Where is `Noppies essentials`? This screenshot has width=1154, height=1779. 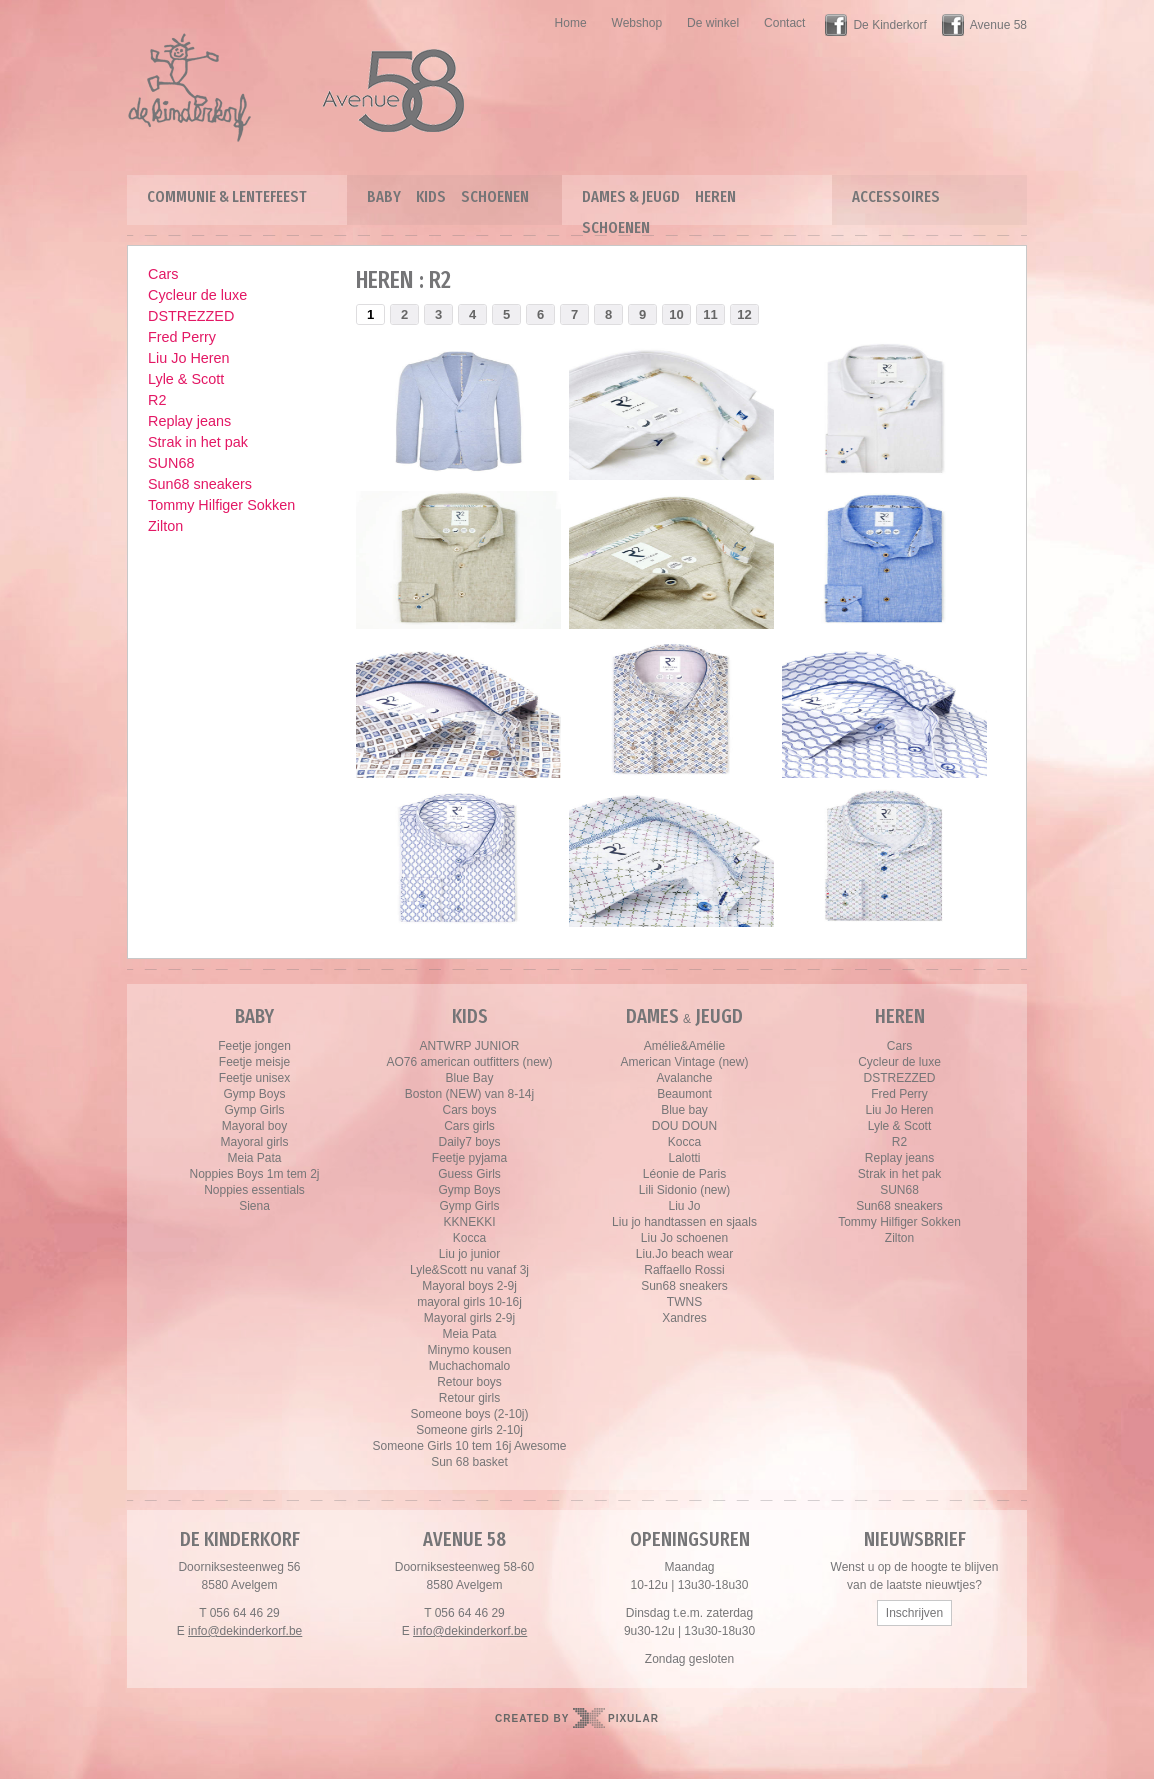 Noppies essentials is located at coordinates (254, 1190).